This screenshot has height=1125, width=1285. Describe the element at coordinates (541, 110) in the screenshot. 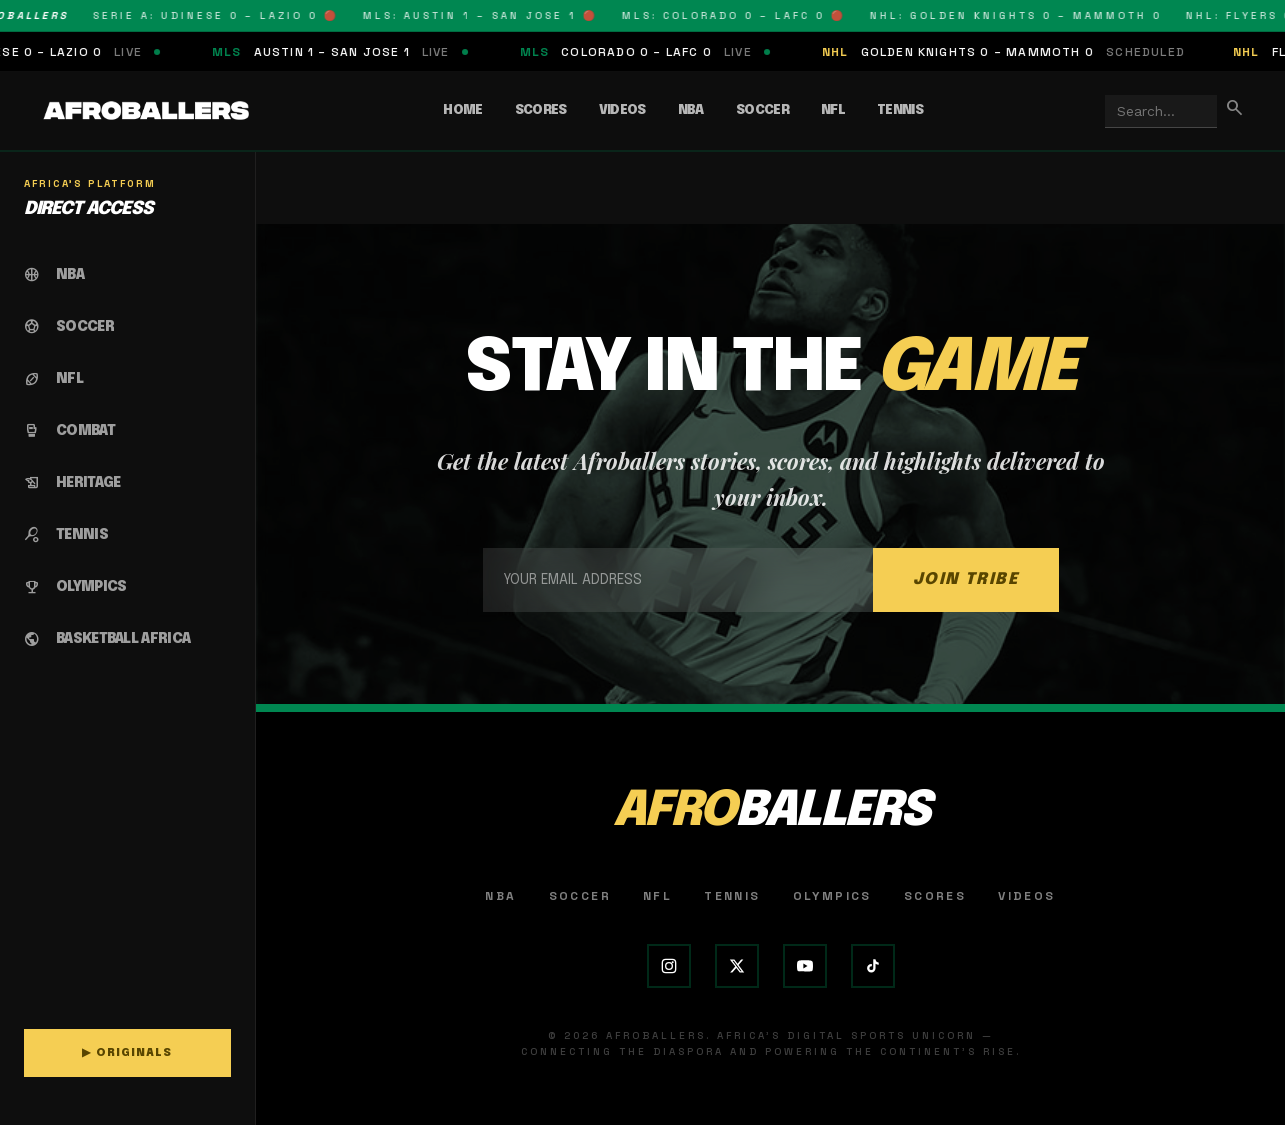

I see `Scores` at that location.